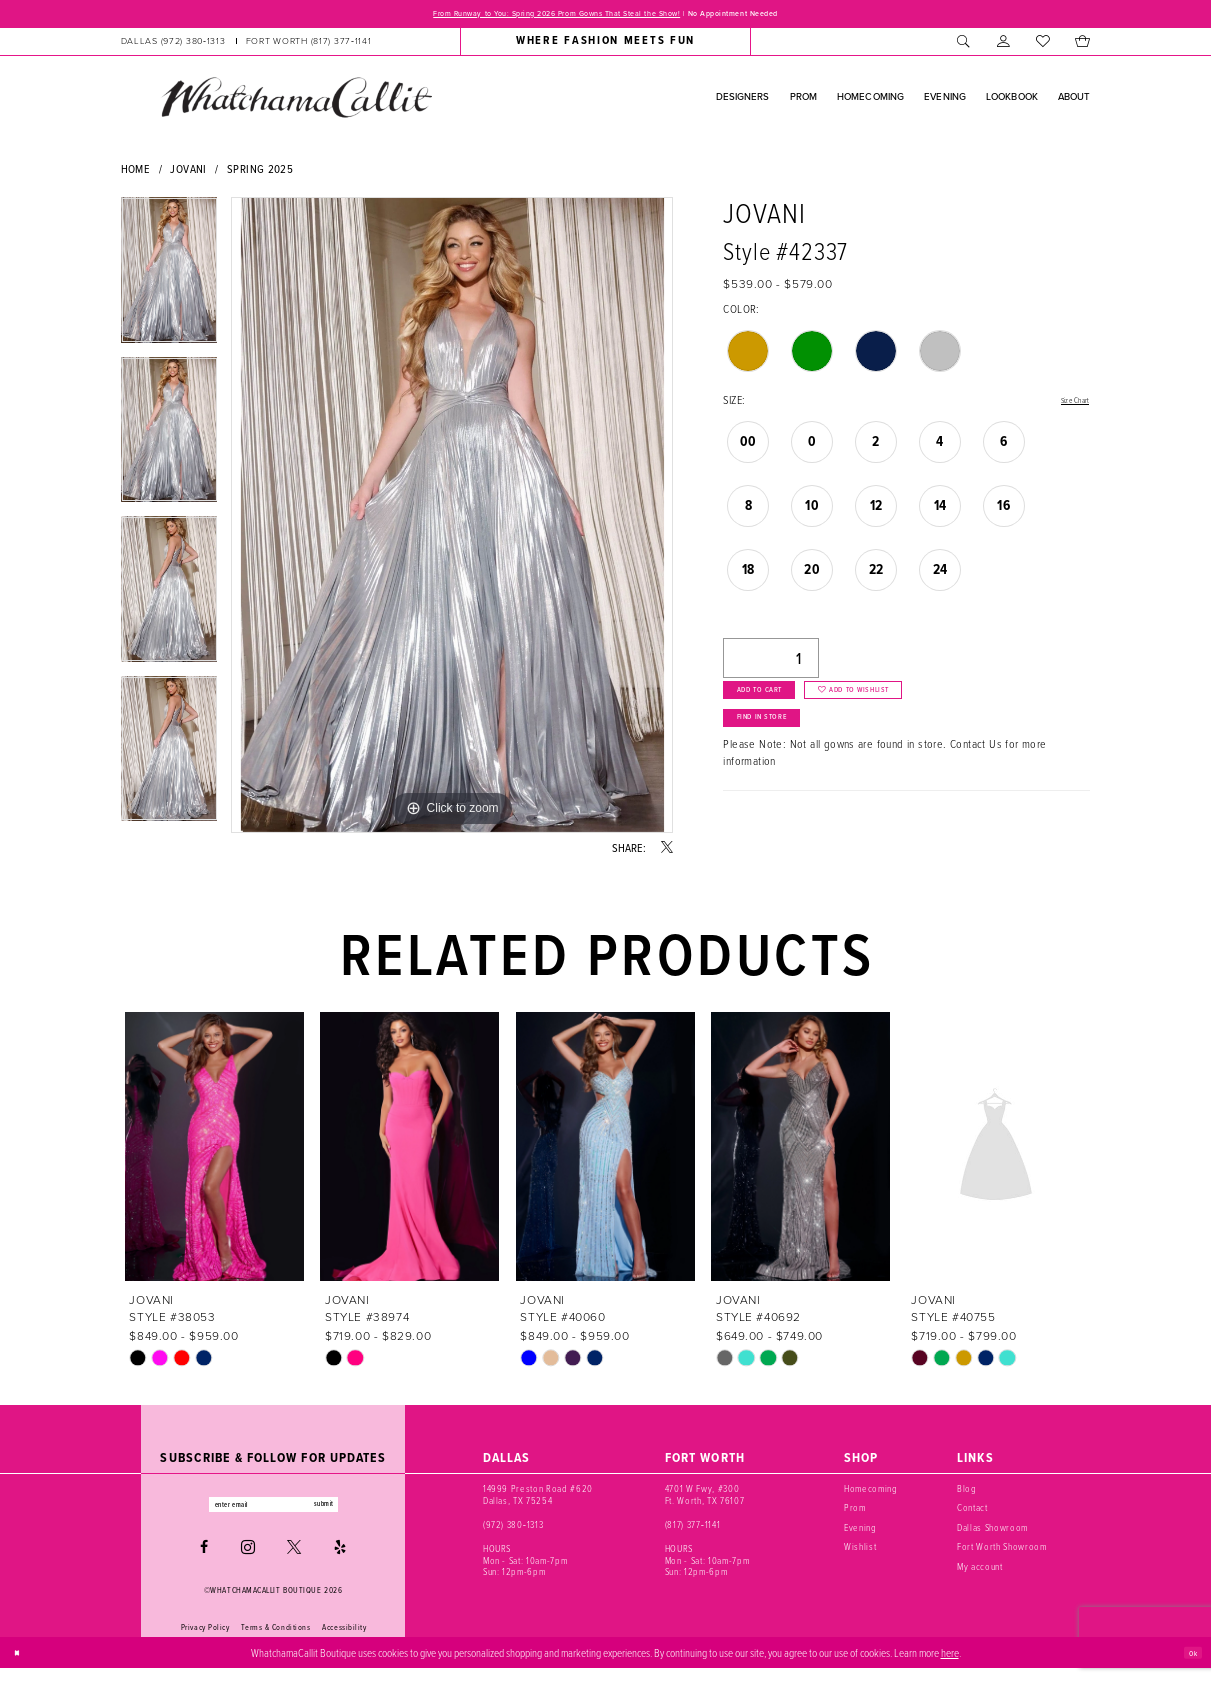  Describe the element at coordinates (529, 16) in the screenshot. I see `From Runway to You: Spring 2026 Prom Gowns That Steal the Show!` at that location.